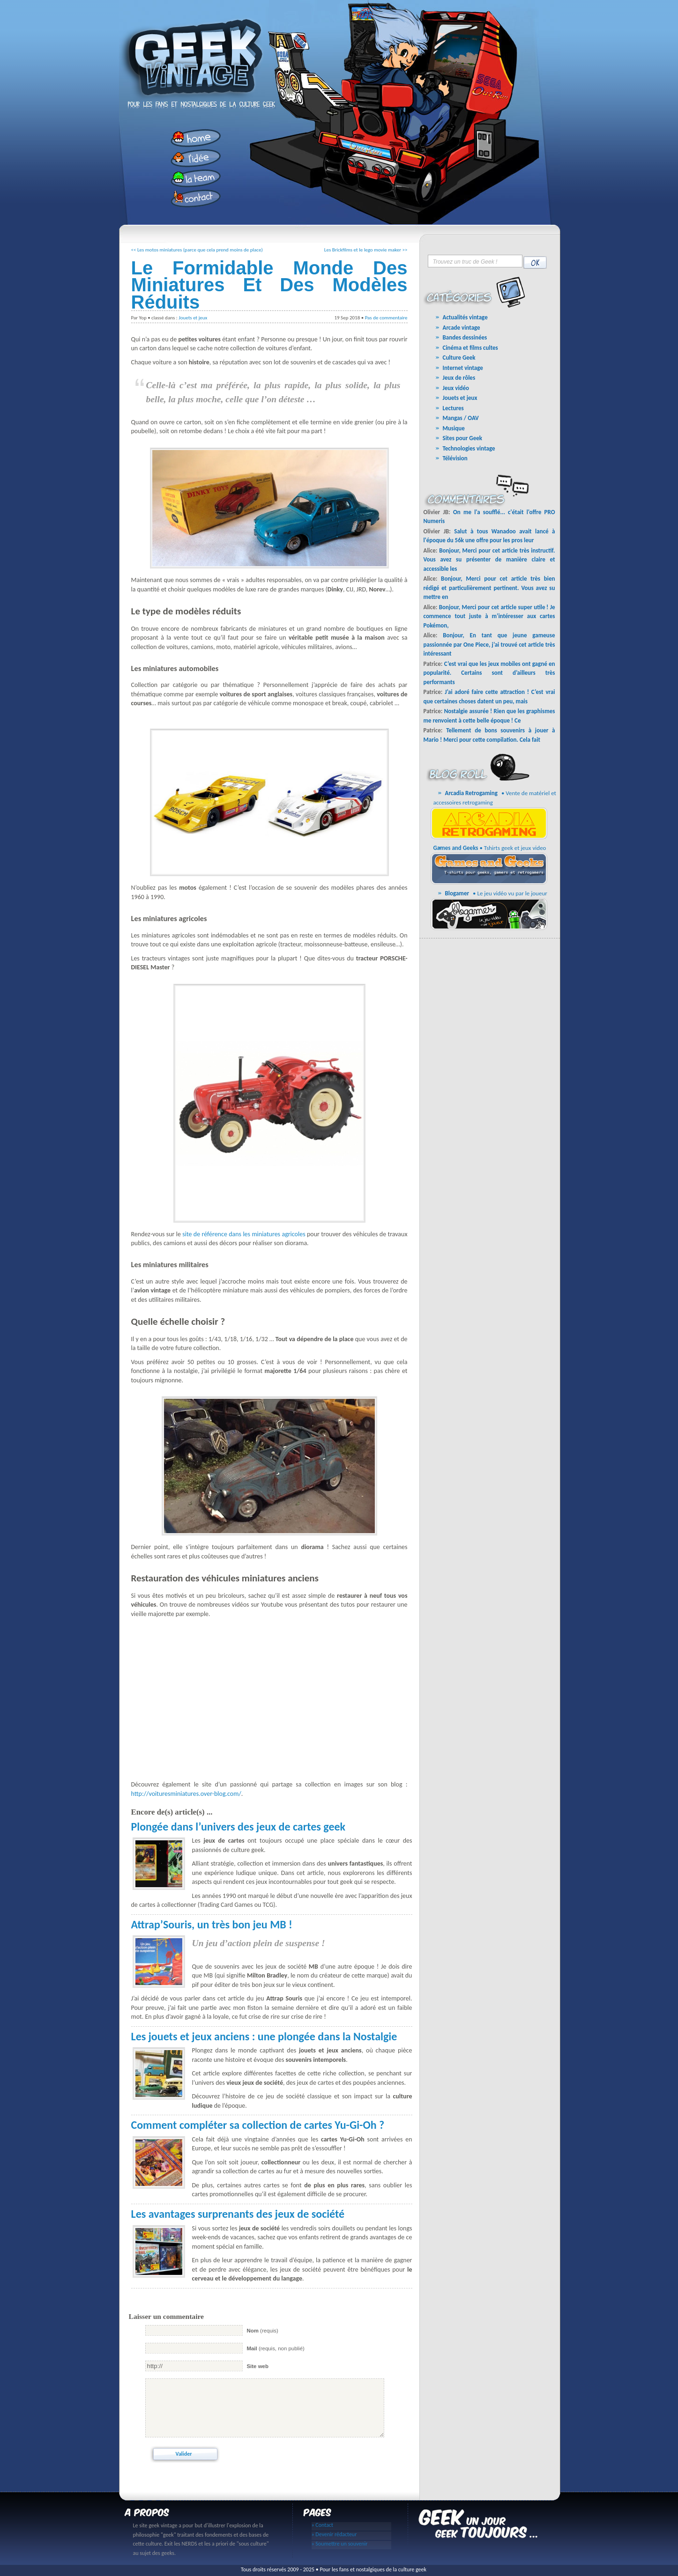 The image size is (678, 2576). I want to click on Les Brickfilms et le lego movie maker >>, so click(366, 250).